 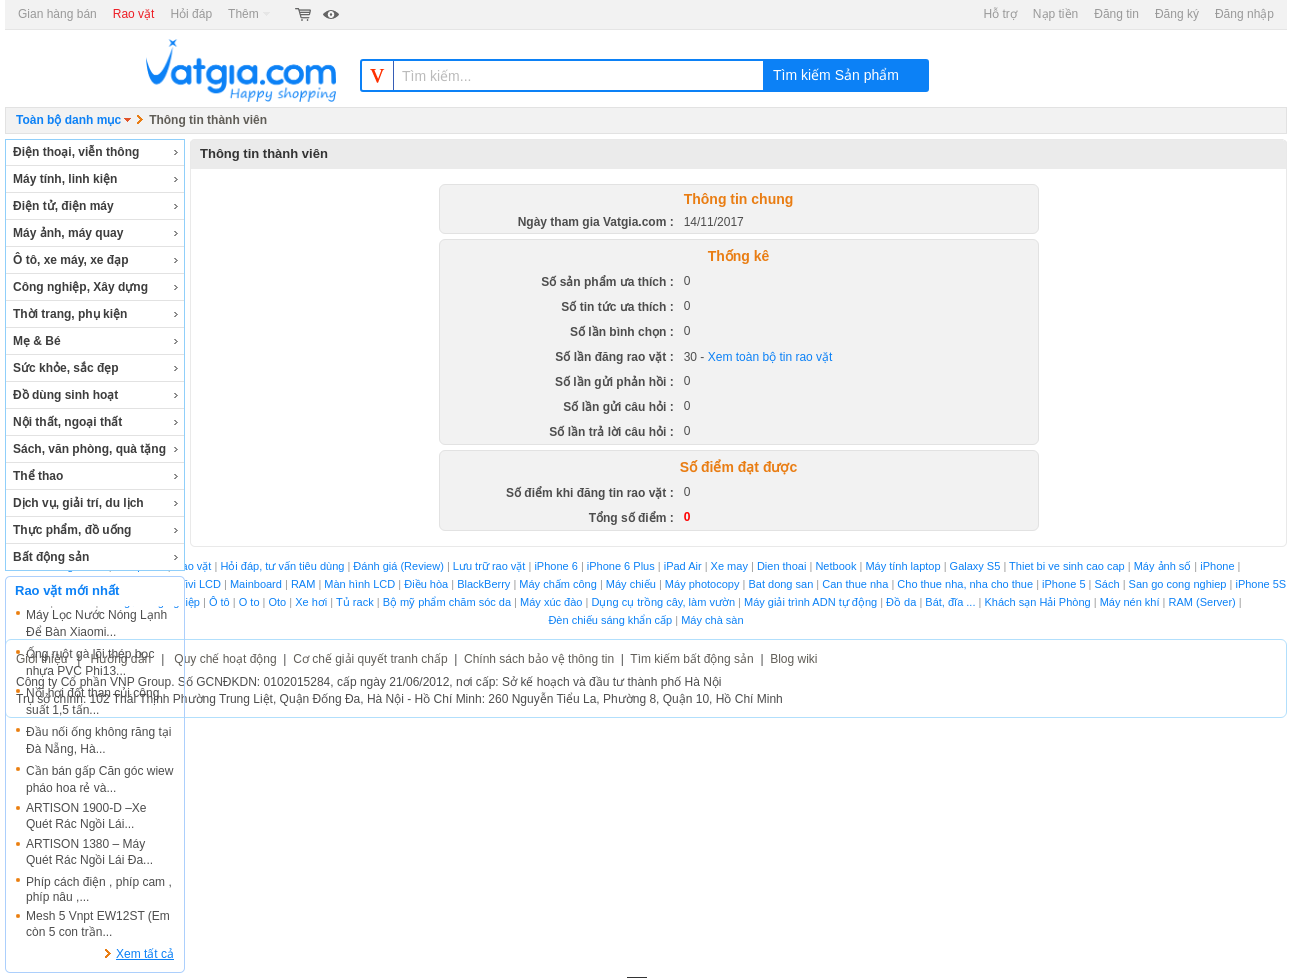 What do you see at coordinates (359, 584) in the screenshot?
I see `Màn hình LCD` at bounding box center [359, 584].